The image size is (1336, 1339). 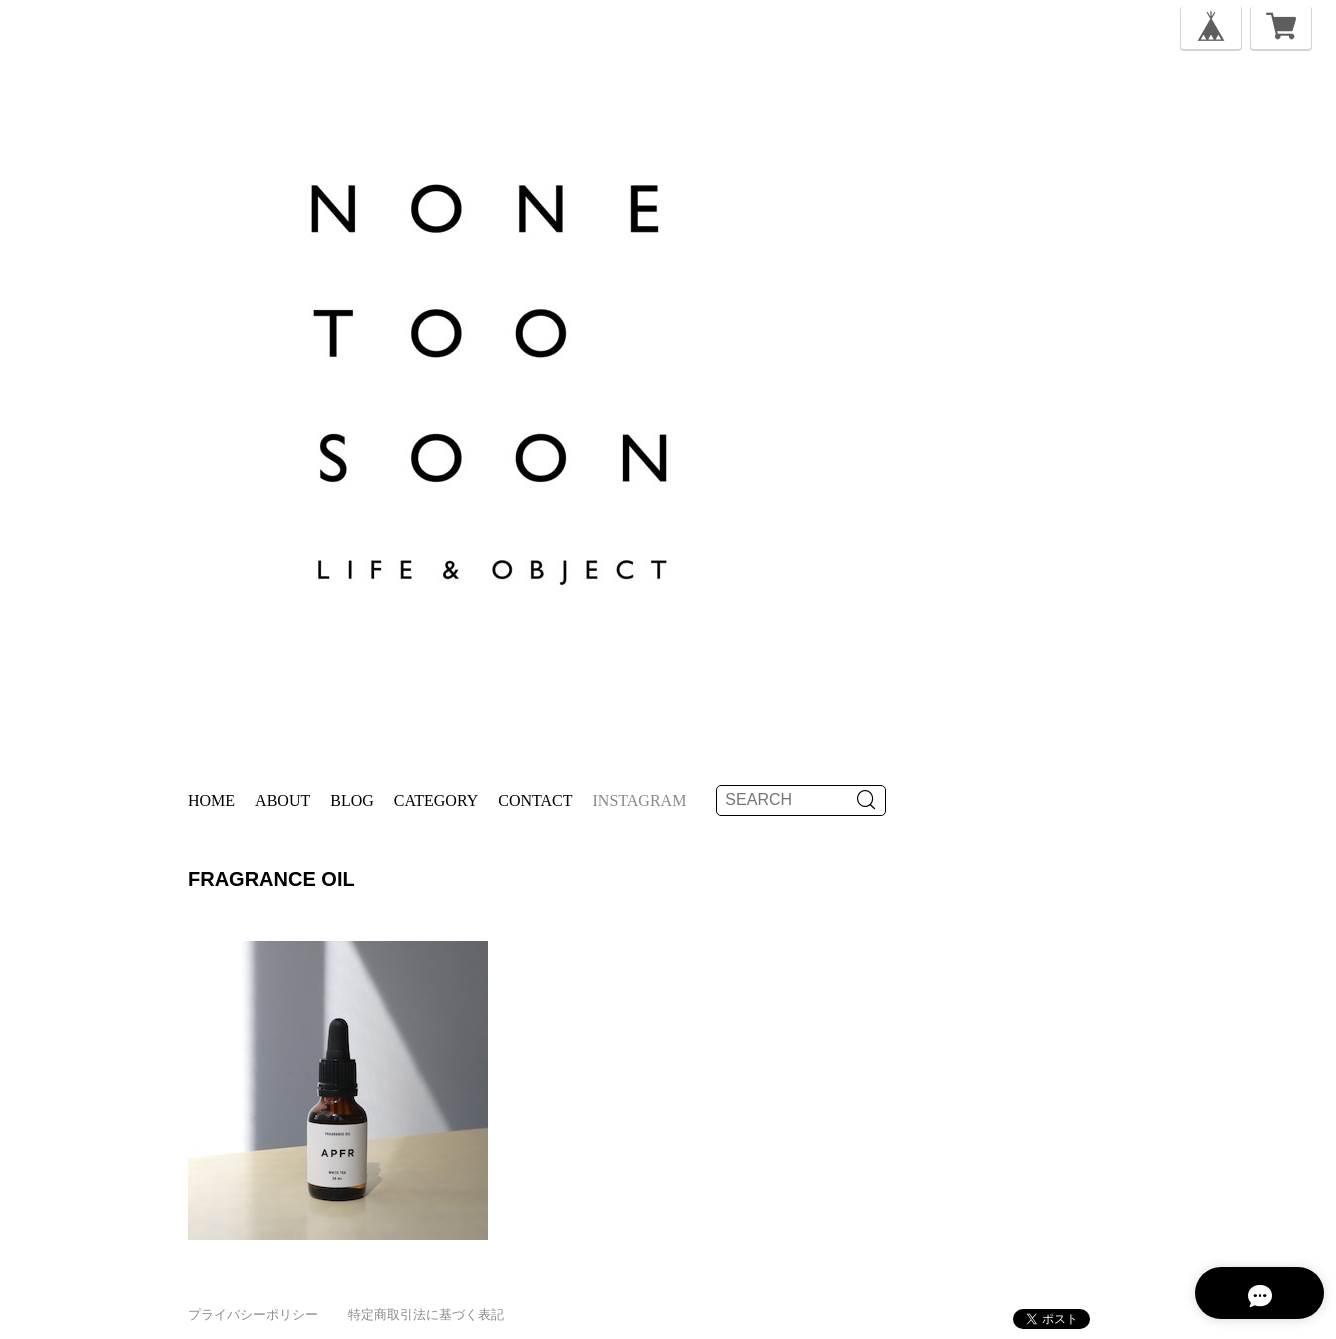 I want to click on instagram, so click(x=640, y=800).